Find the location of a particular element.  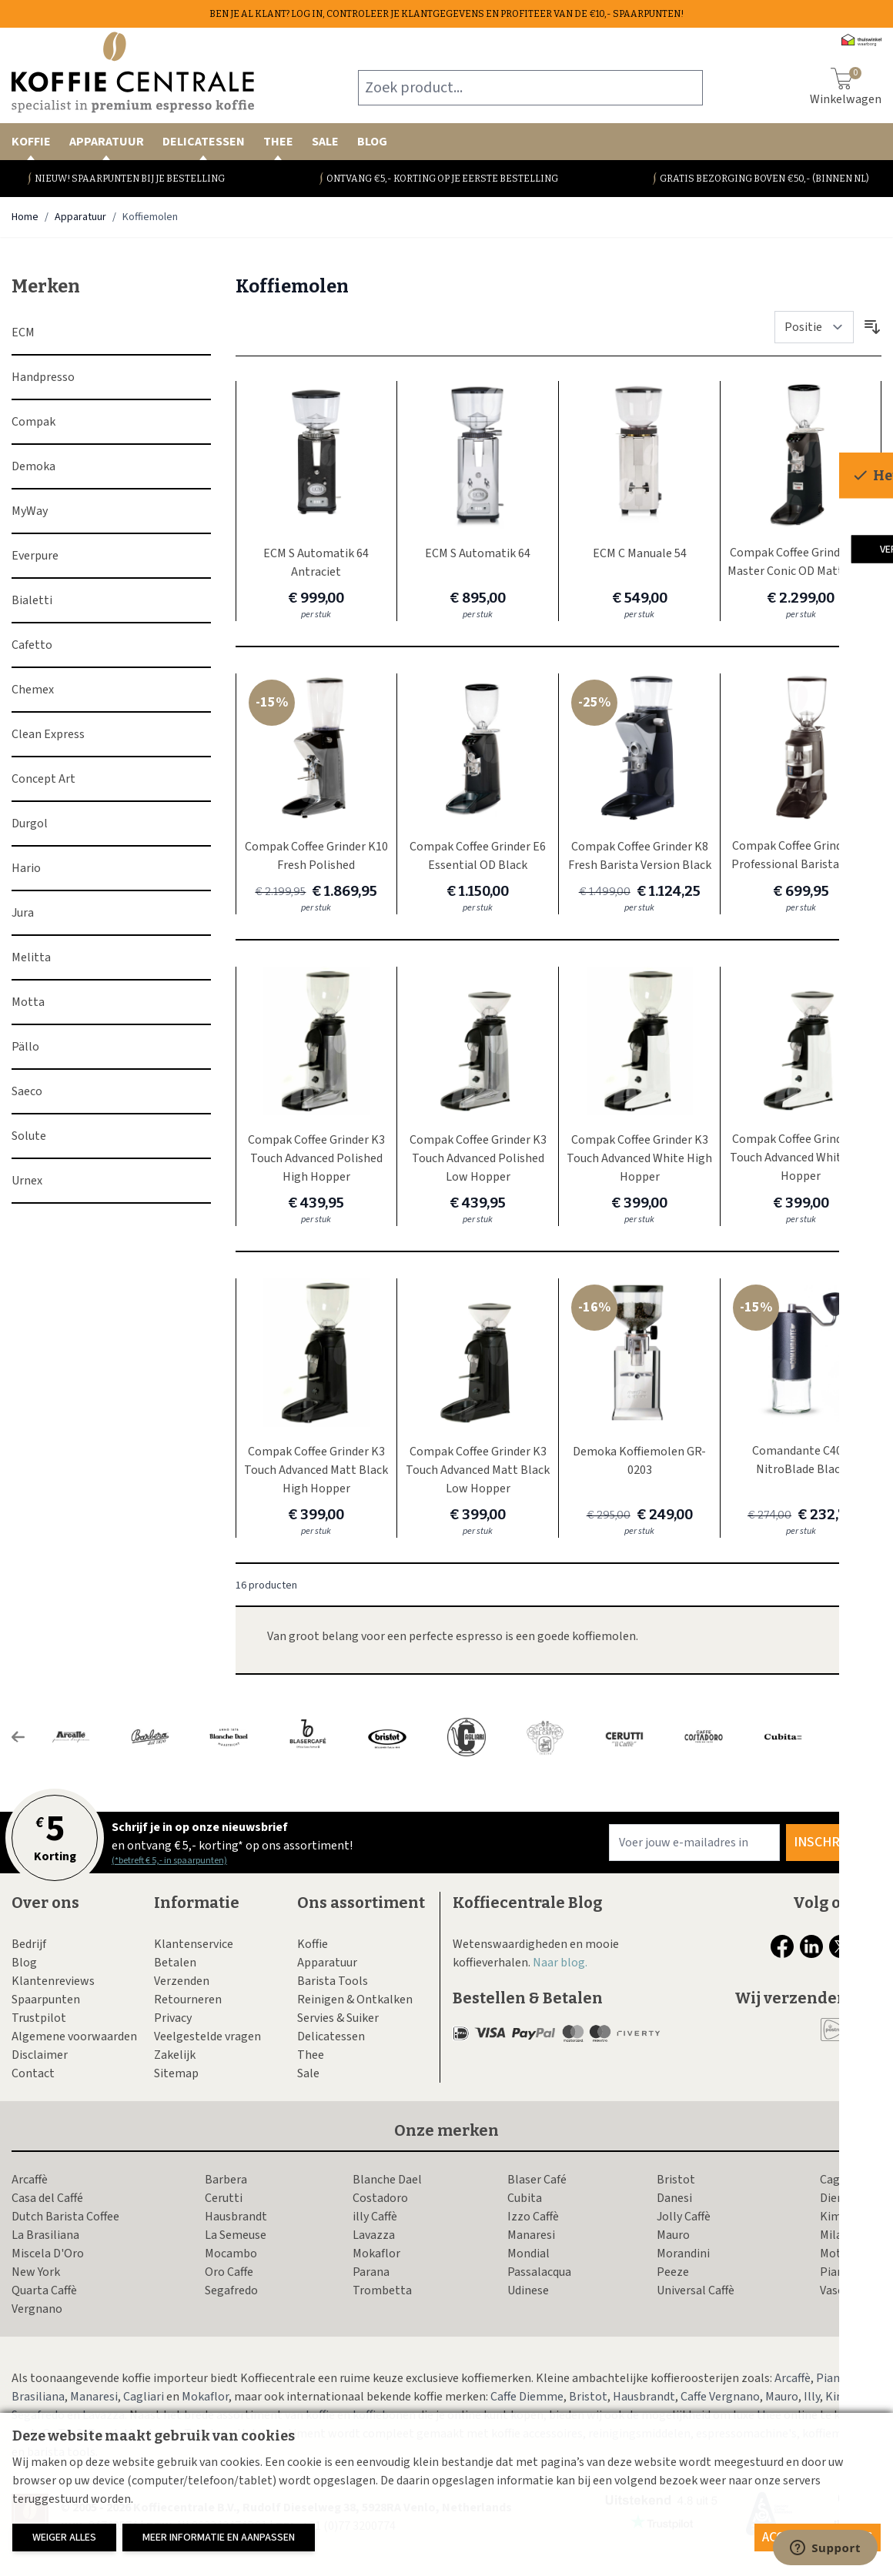

Hario is located at coordinates (26, 868).